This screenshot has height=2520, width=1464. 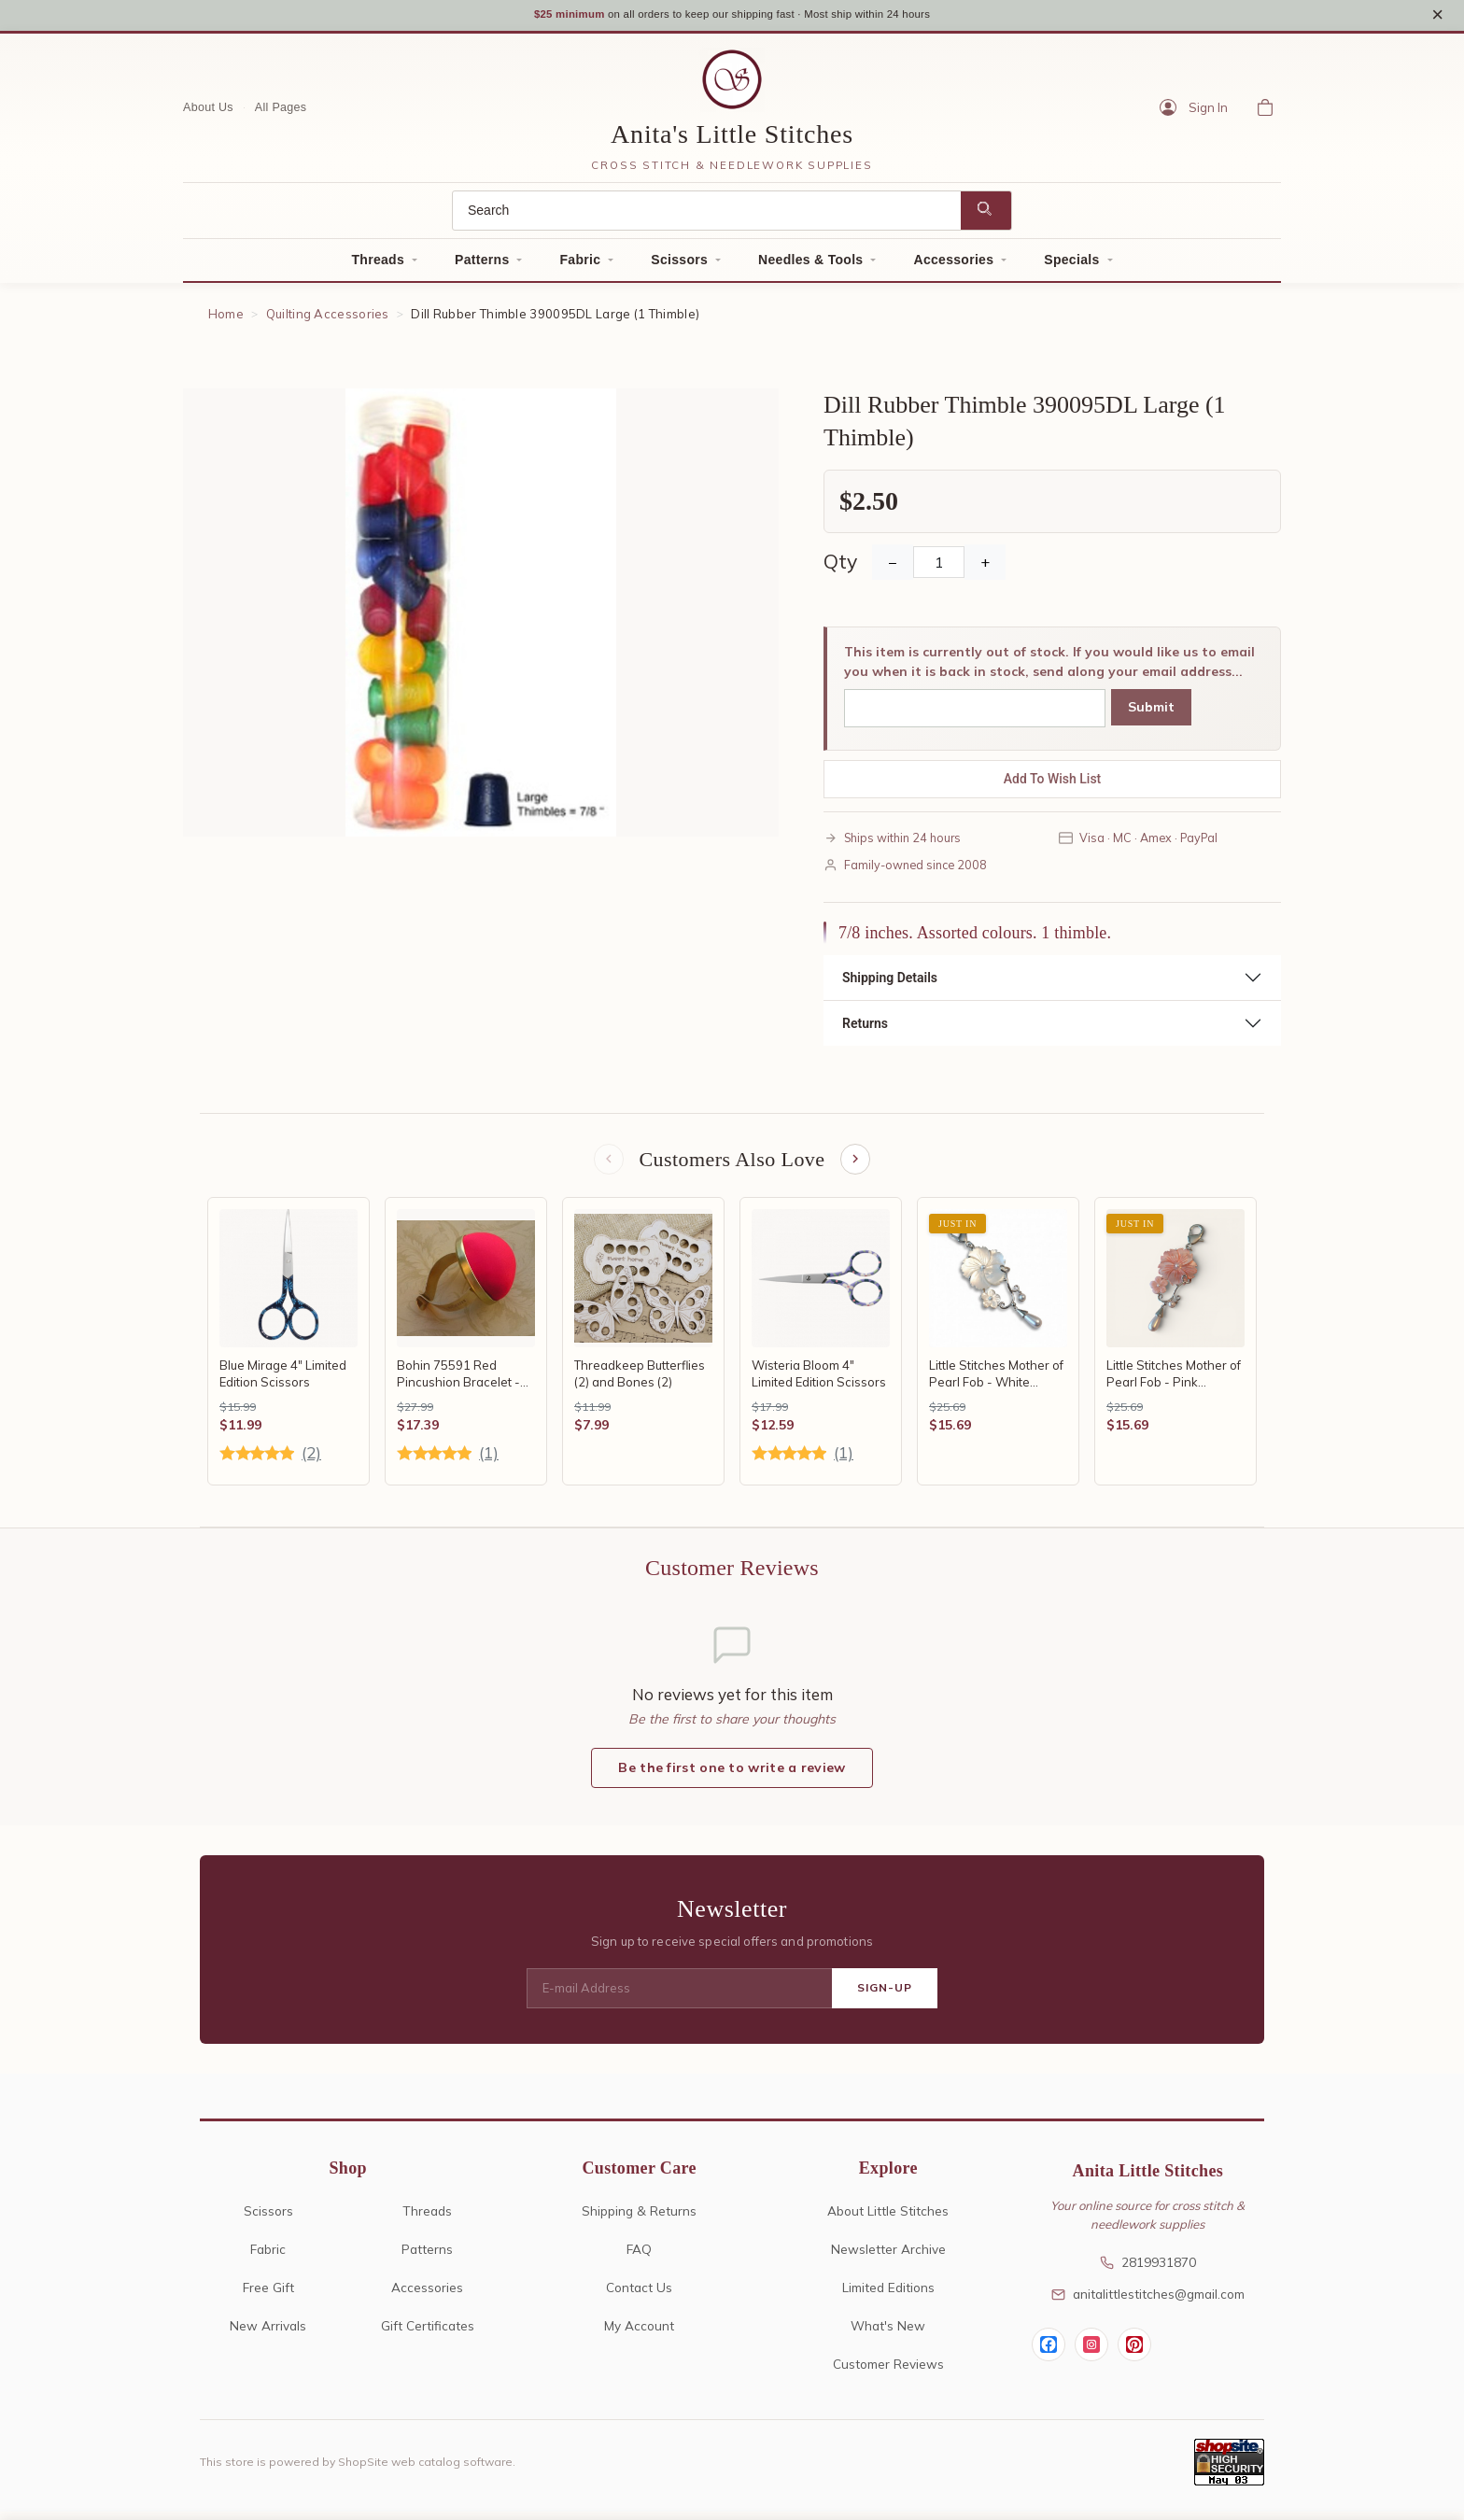 What do you see at coordinates (938, 568) in the screenshot?
I see `[Quantity]` at bounding box center [938, 568].